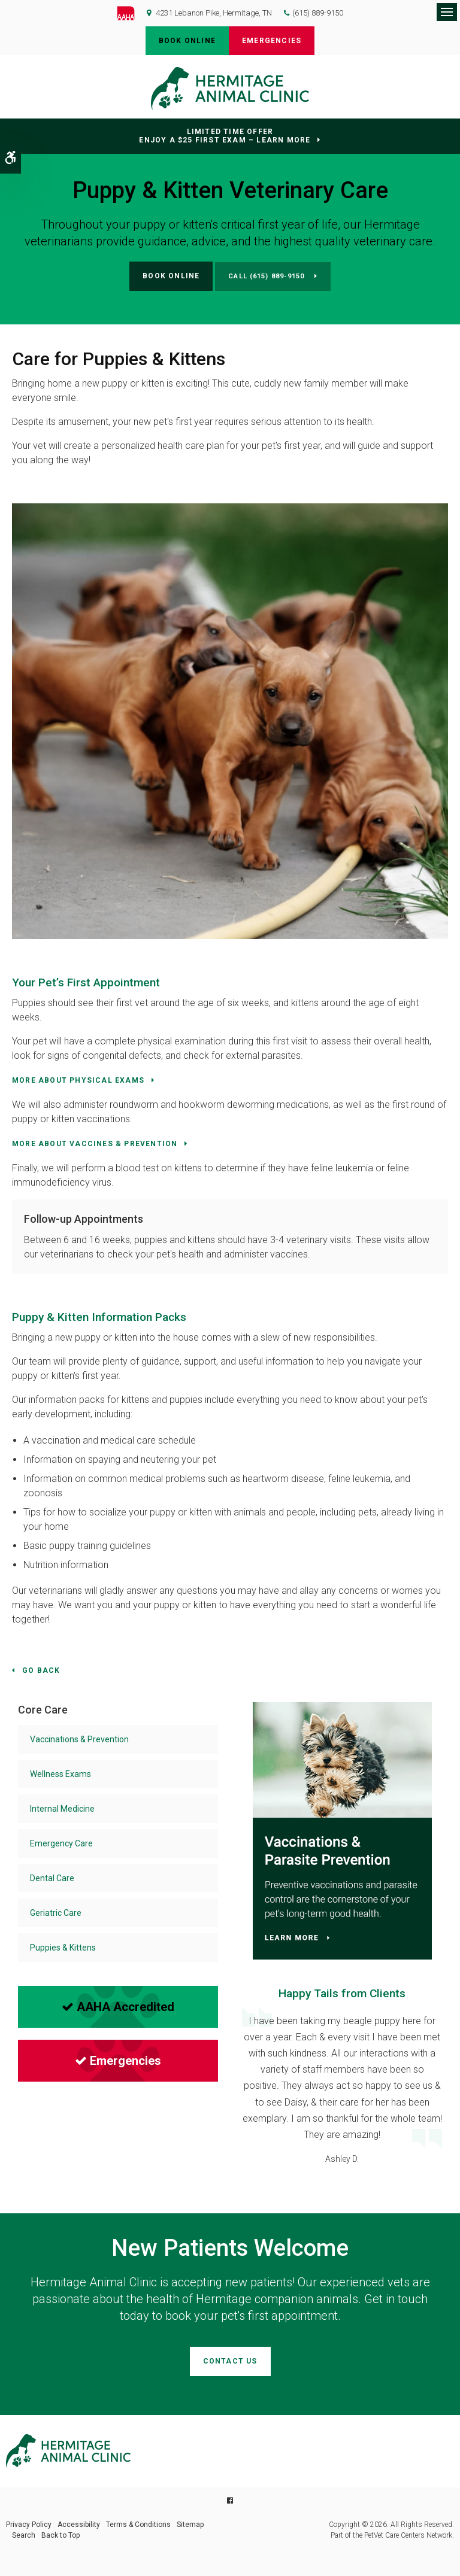 The height and width of the screenshot is (2576, 460). What do you see at coordinates (55, 1913) in the screenshot?
I see `Geriatric Care` at bounding box center [55, 1913].